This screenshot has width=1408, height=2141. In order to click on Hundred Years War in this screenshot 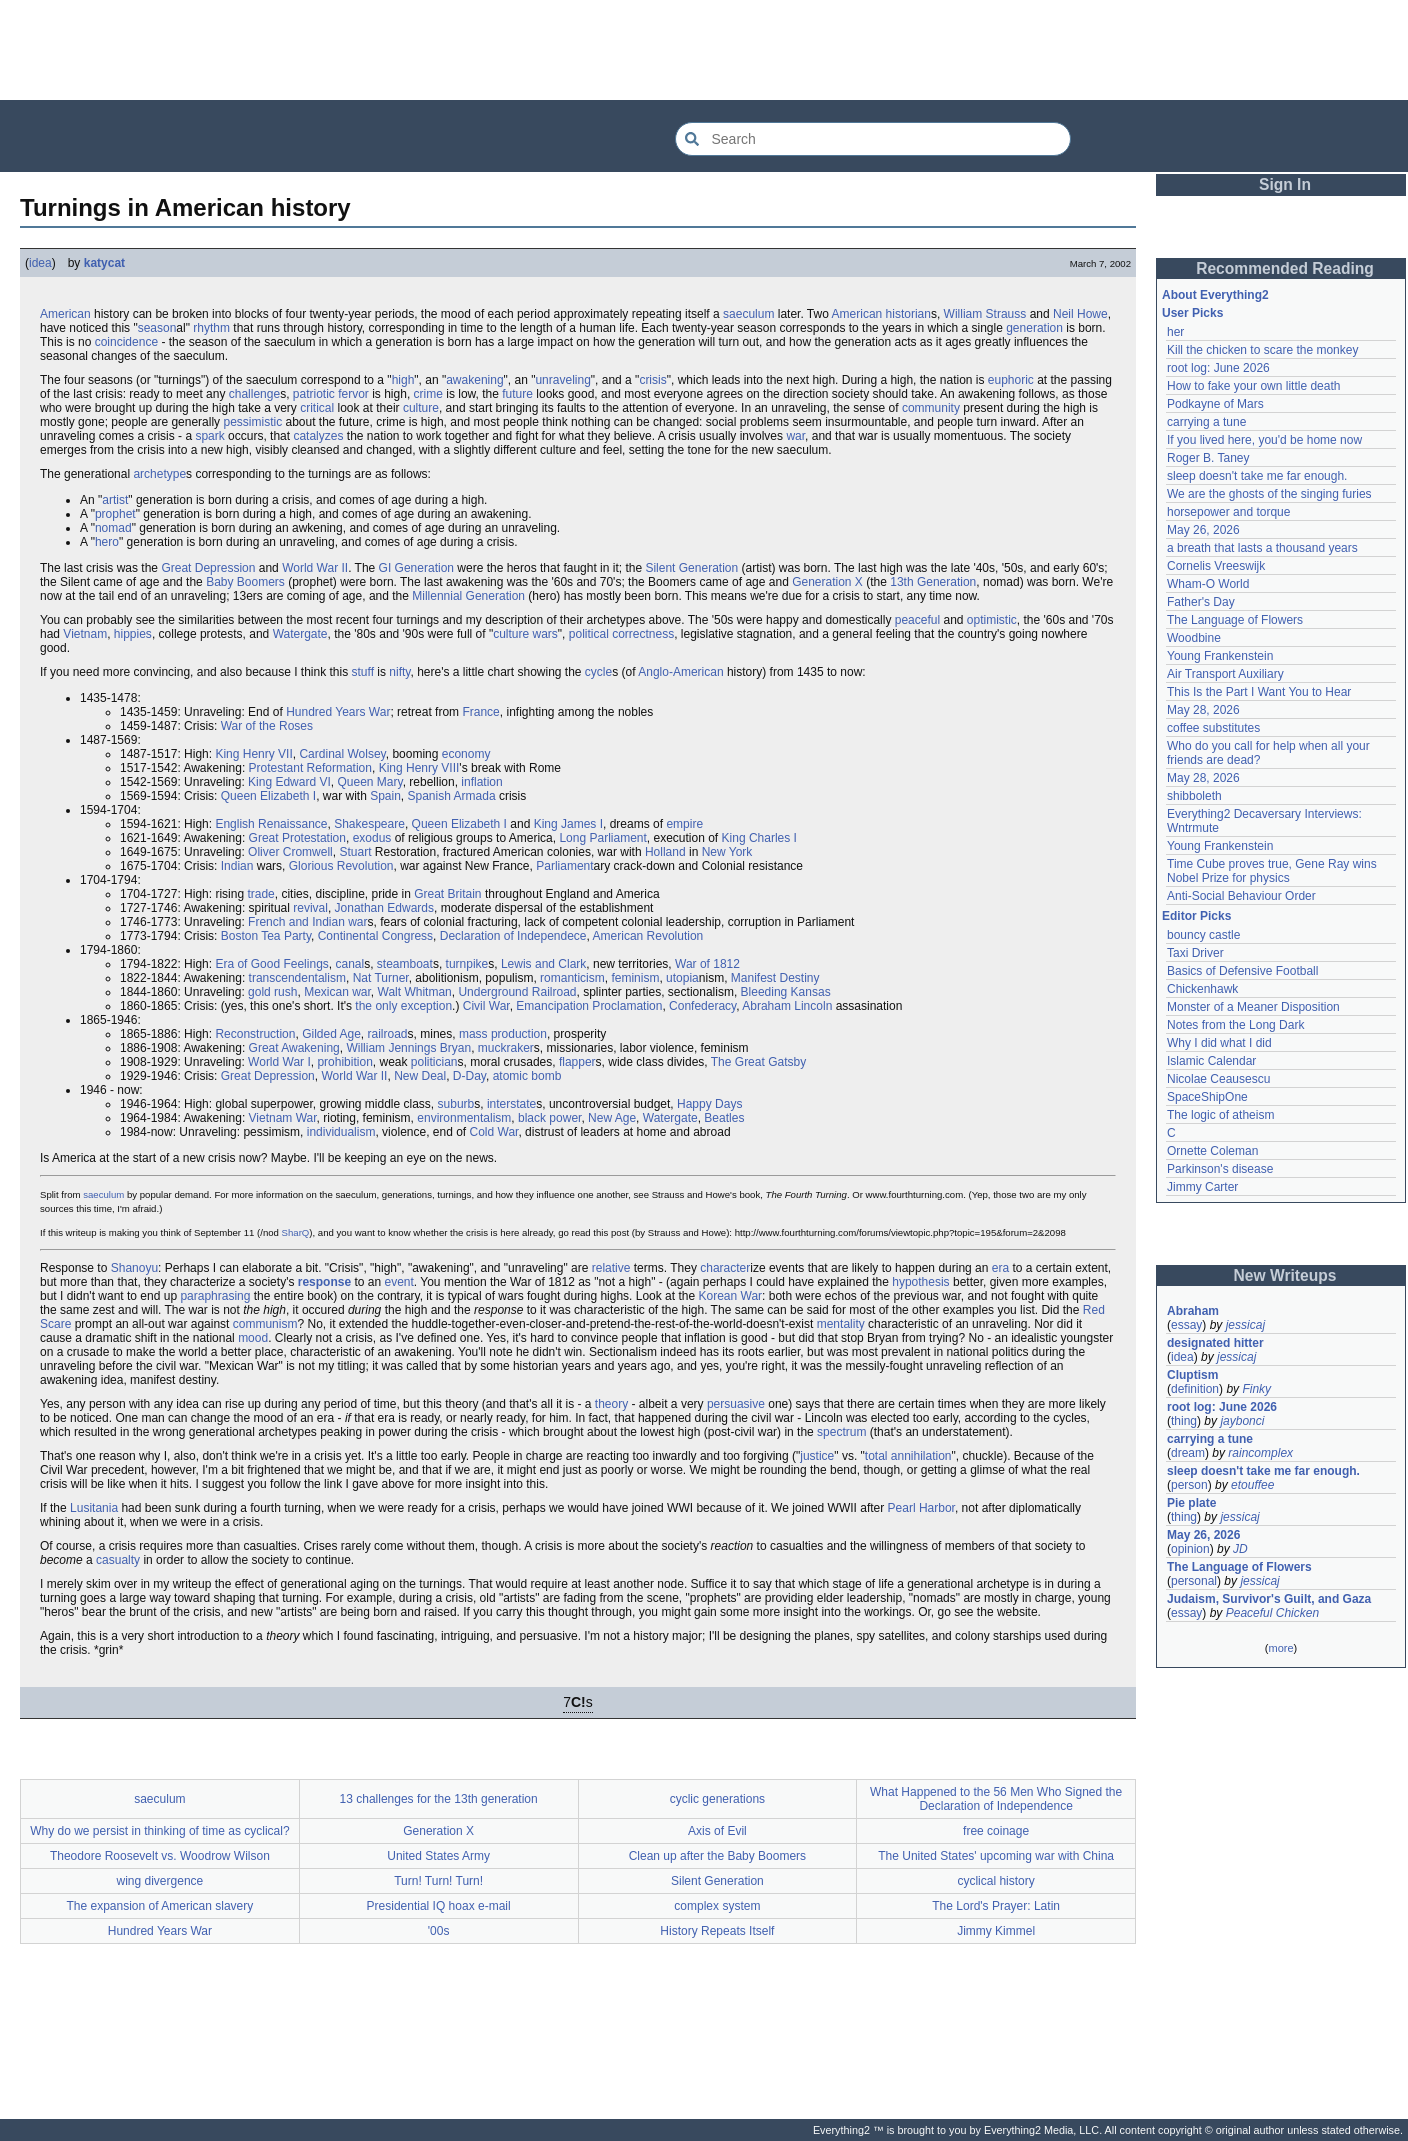, I will do `click(338, 712)`.